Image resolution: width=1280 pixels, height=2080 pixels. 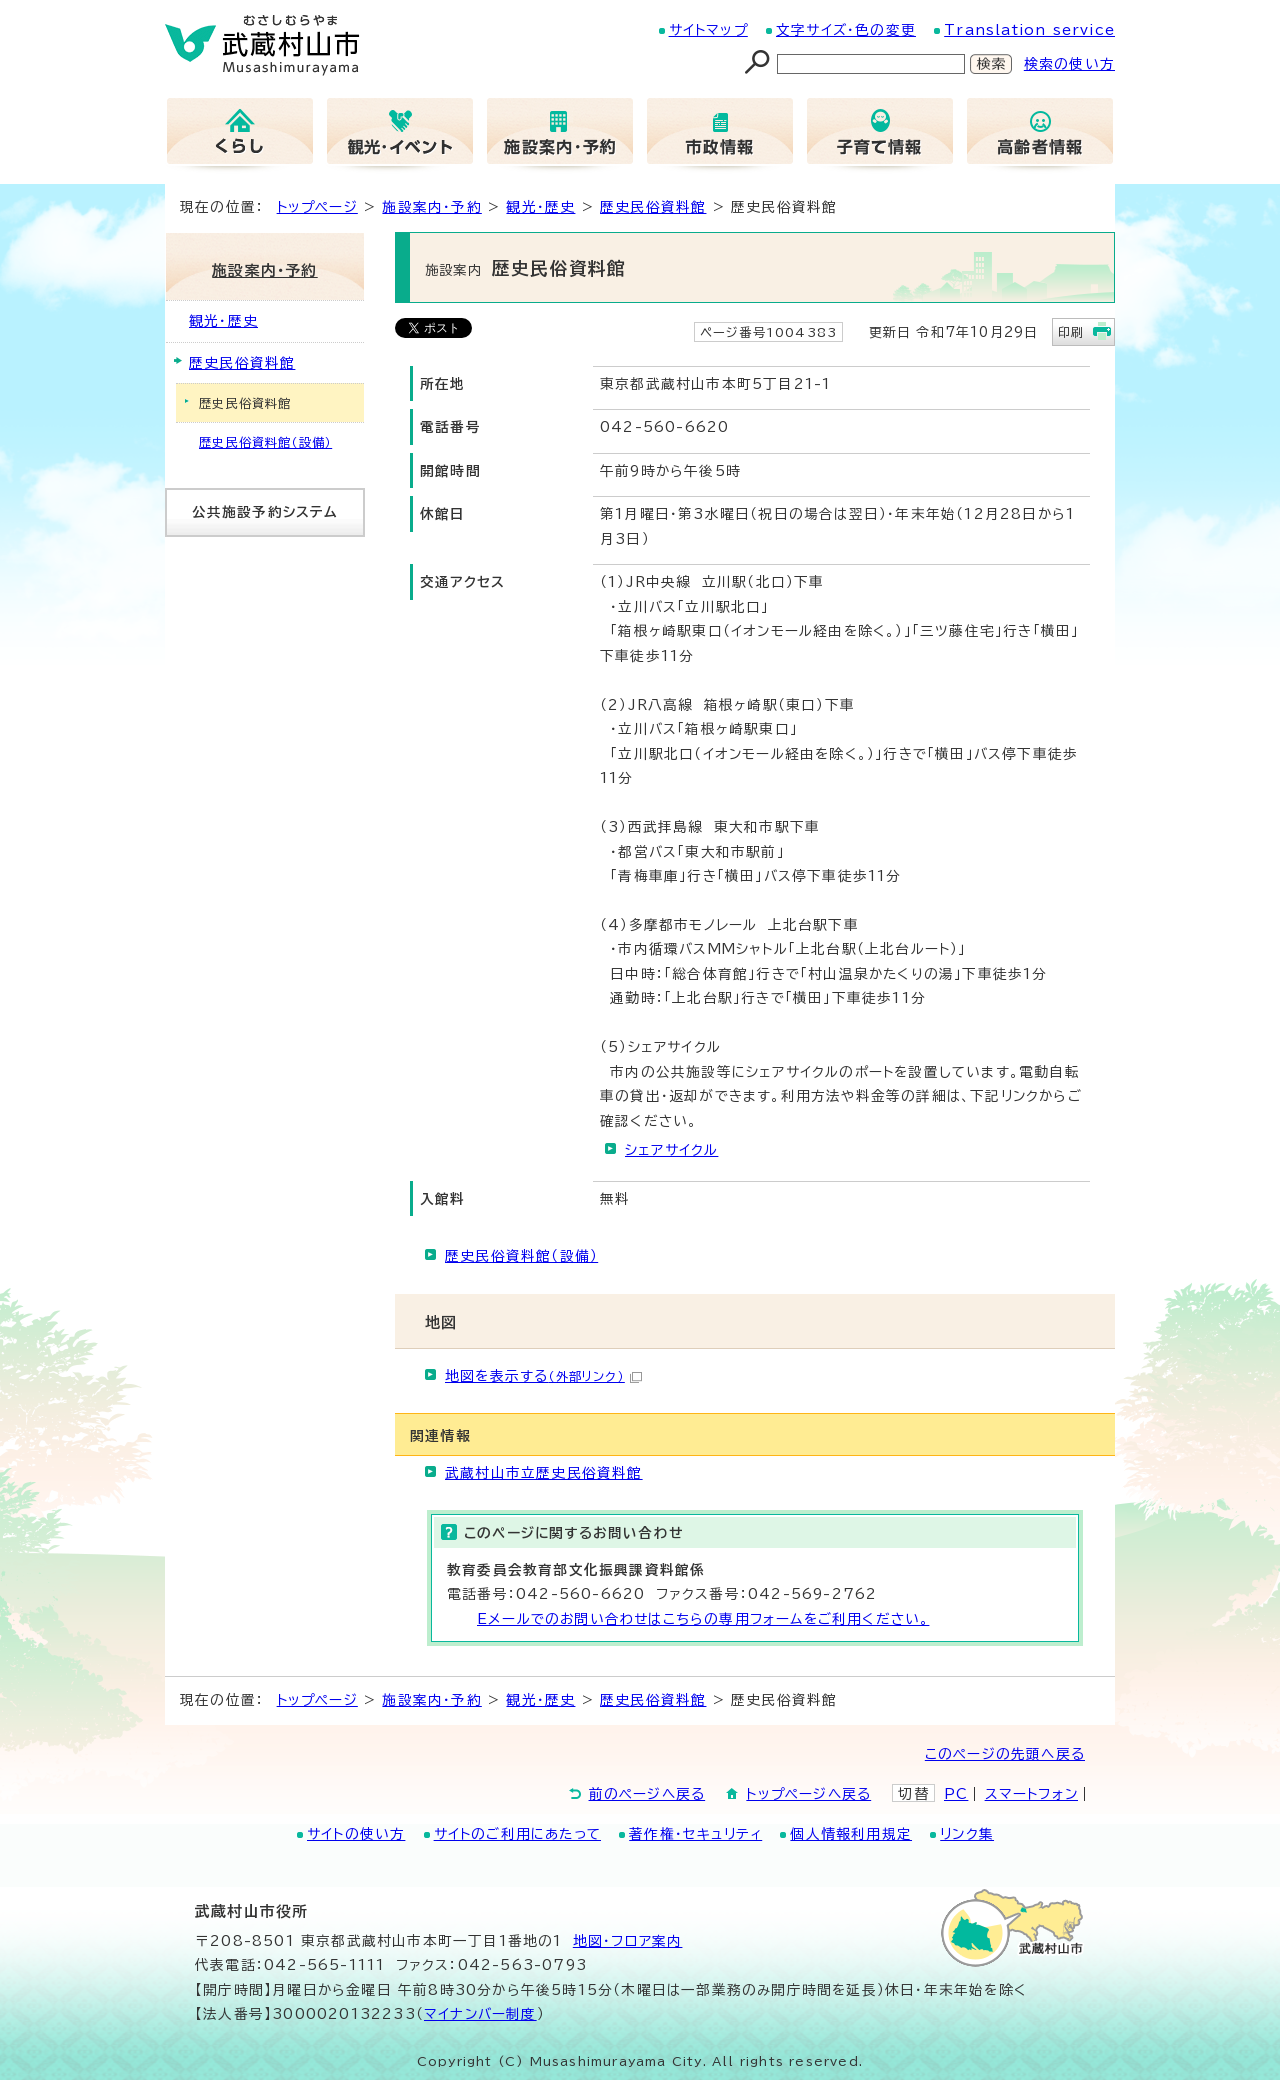 I want to click on 歴史民俗資料館（設備）, so click(x=521, y=1256).